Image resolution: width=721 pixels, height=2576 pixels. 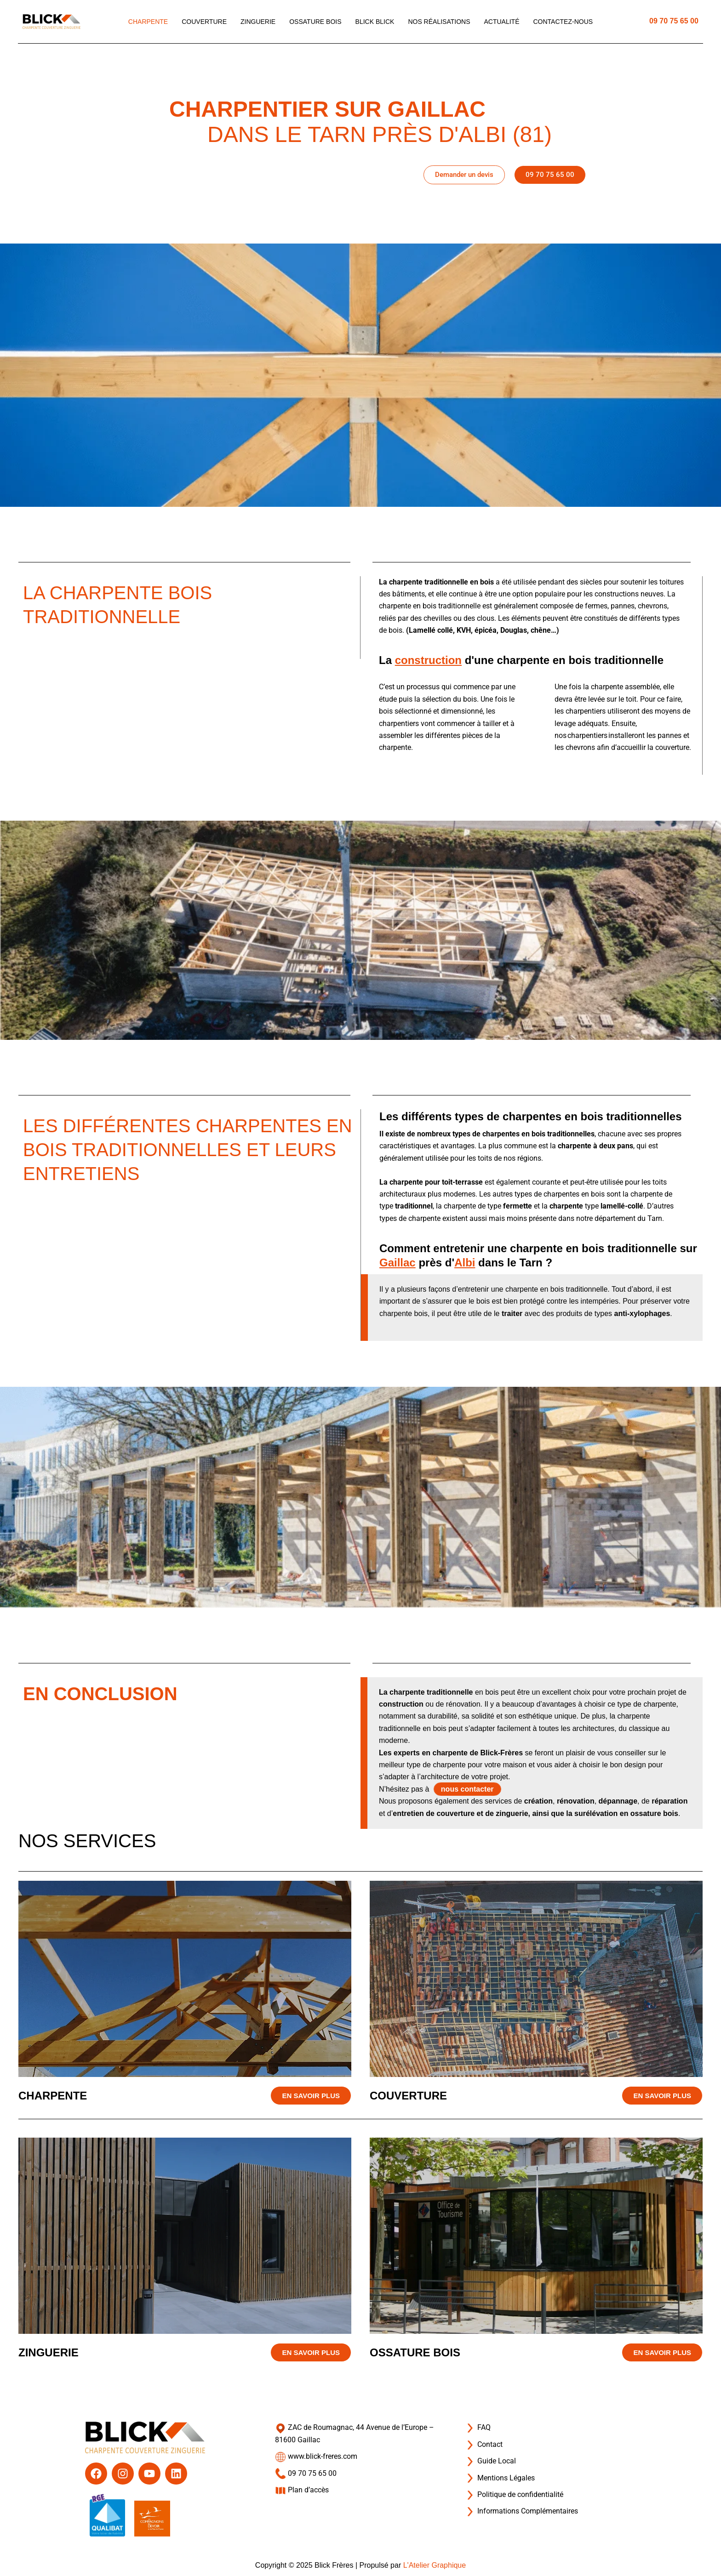 I want to click on Actualité, so click(x=501, y=21).